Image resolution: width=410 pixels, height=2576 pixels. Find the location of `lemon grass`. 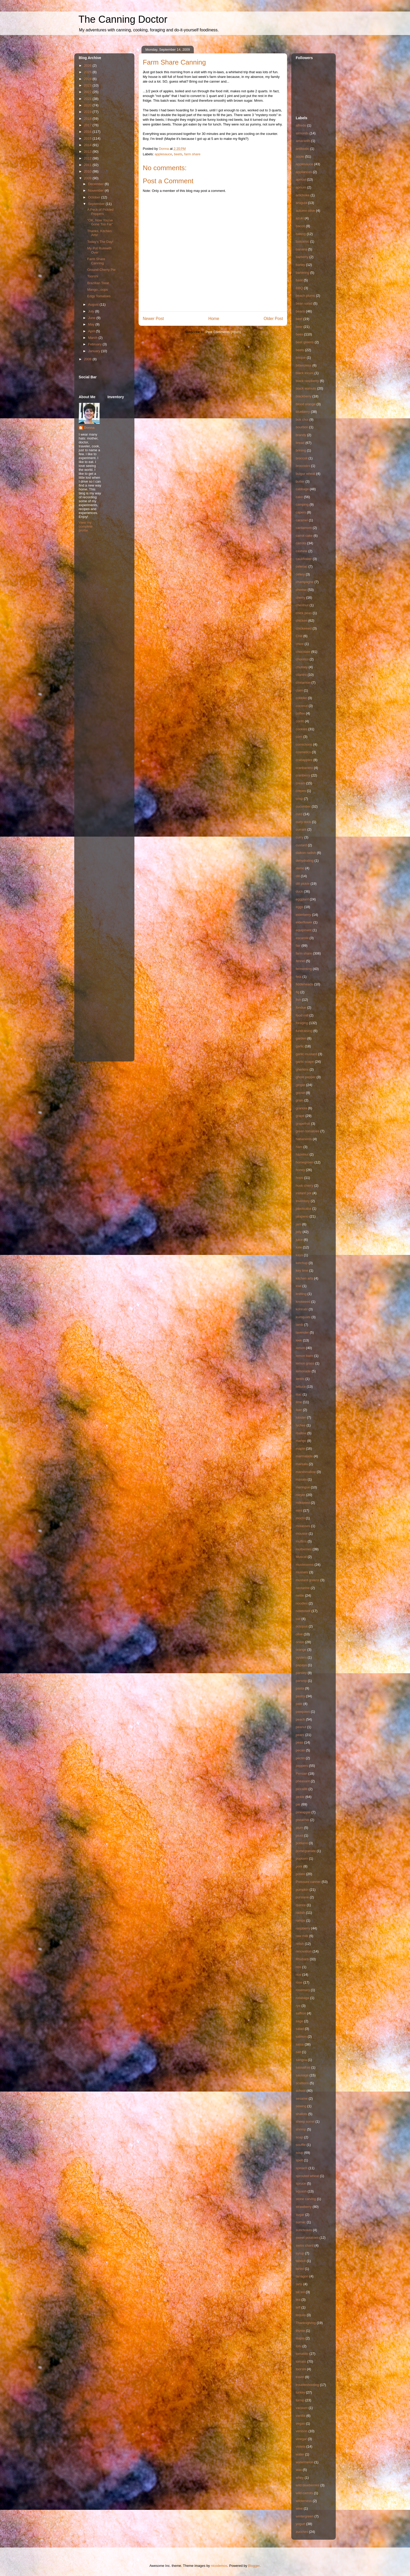

lemon grass is located at coordinates (305, 1363).